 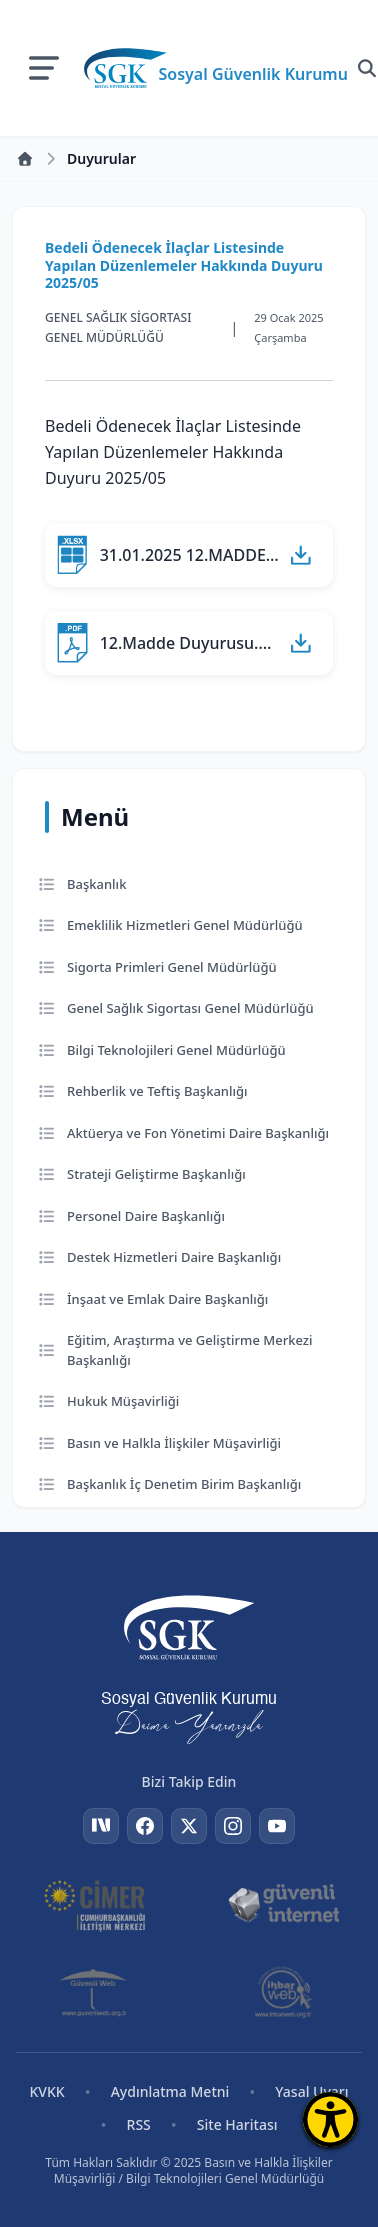 I want to click on KVKK, so click(x=46, y=2091).